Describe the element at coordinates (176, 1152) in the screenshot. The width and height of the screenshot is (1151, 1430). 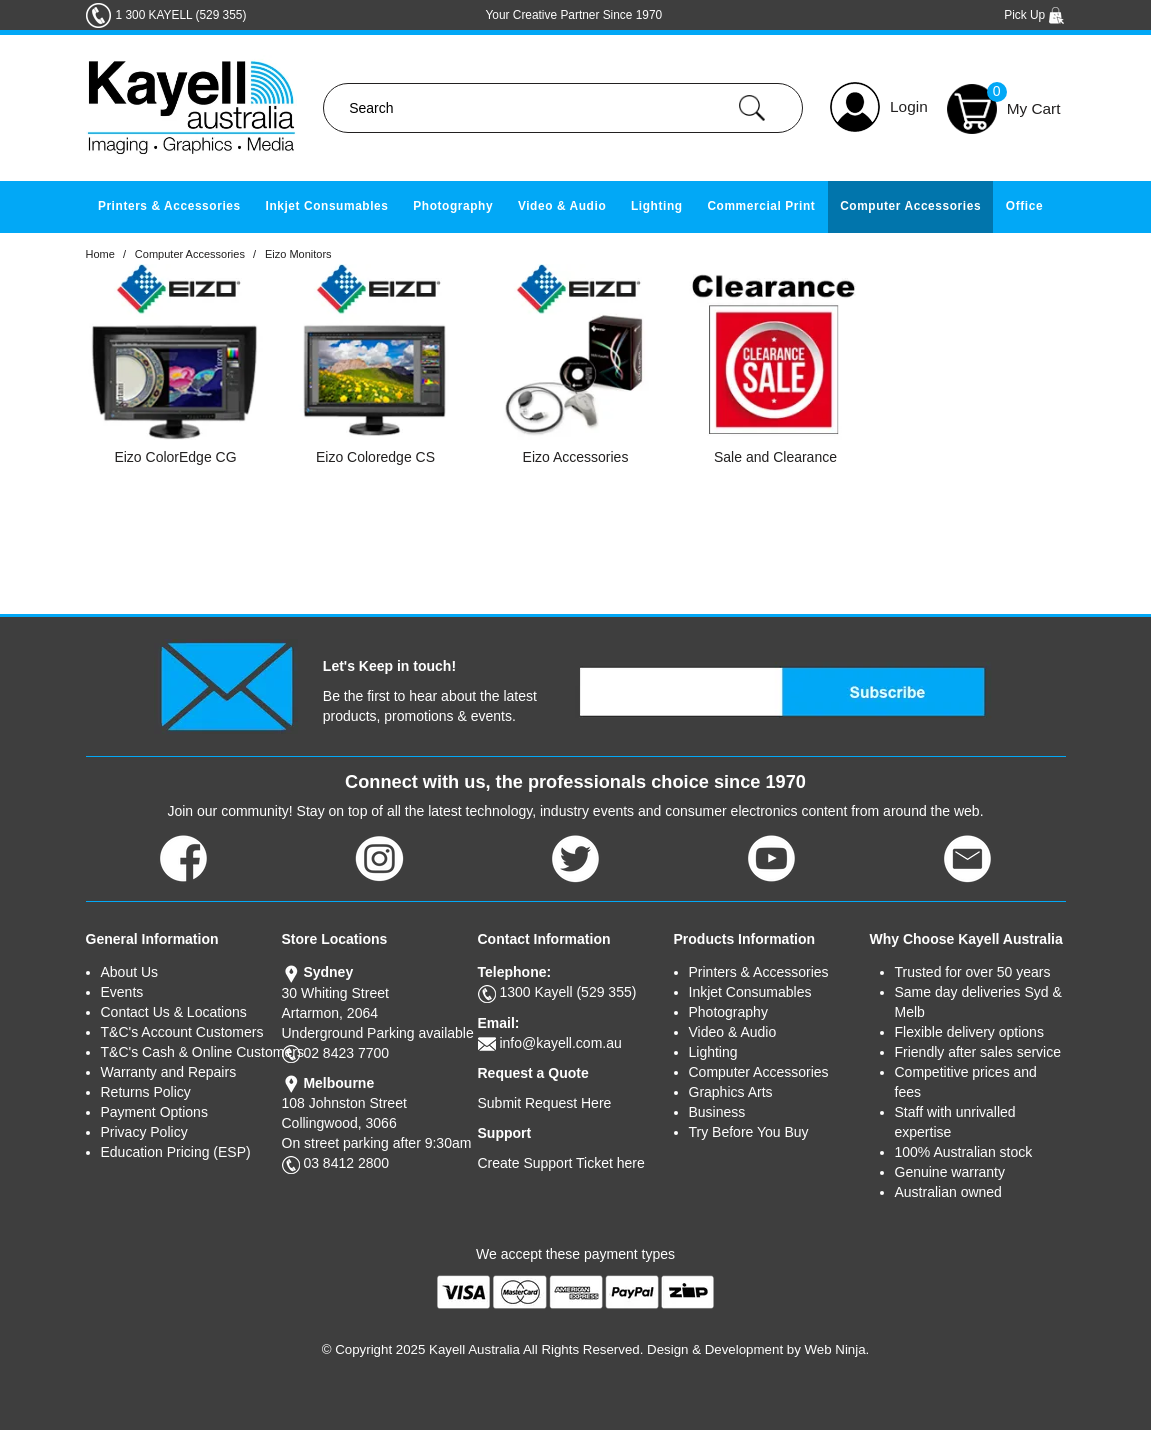
I see `Education Pricing (ESP)` at that location.